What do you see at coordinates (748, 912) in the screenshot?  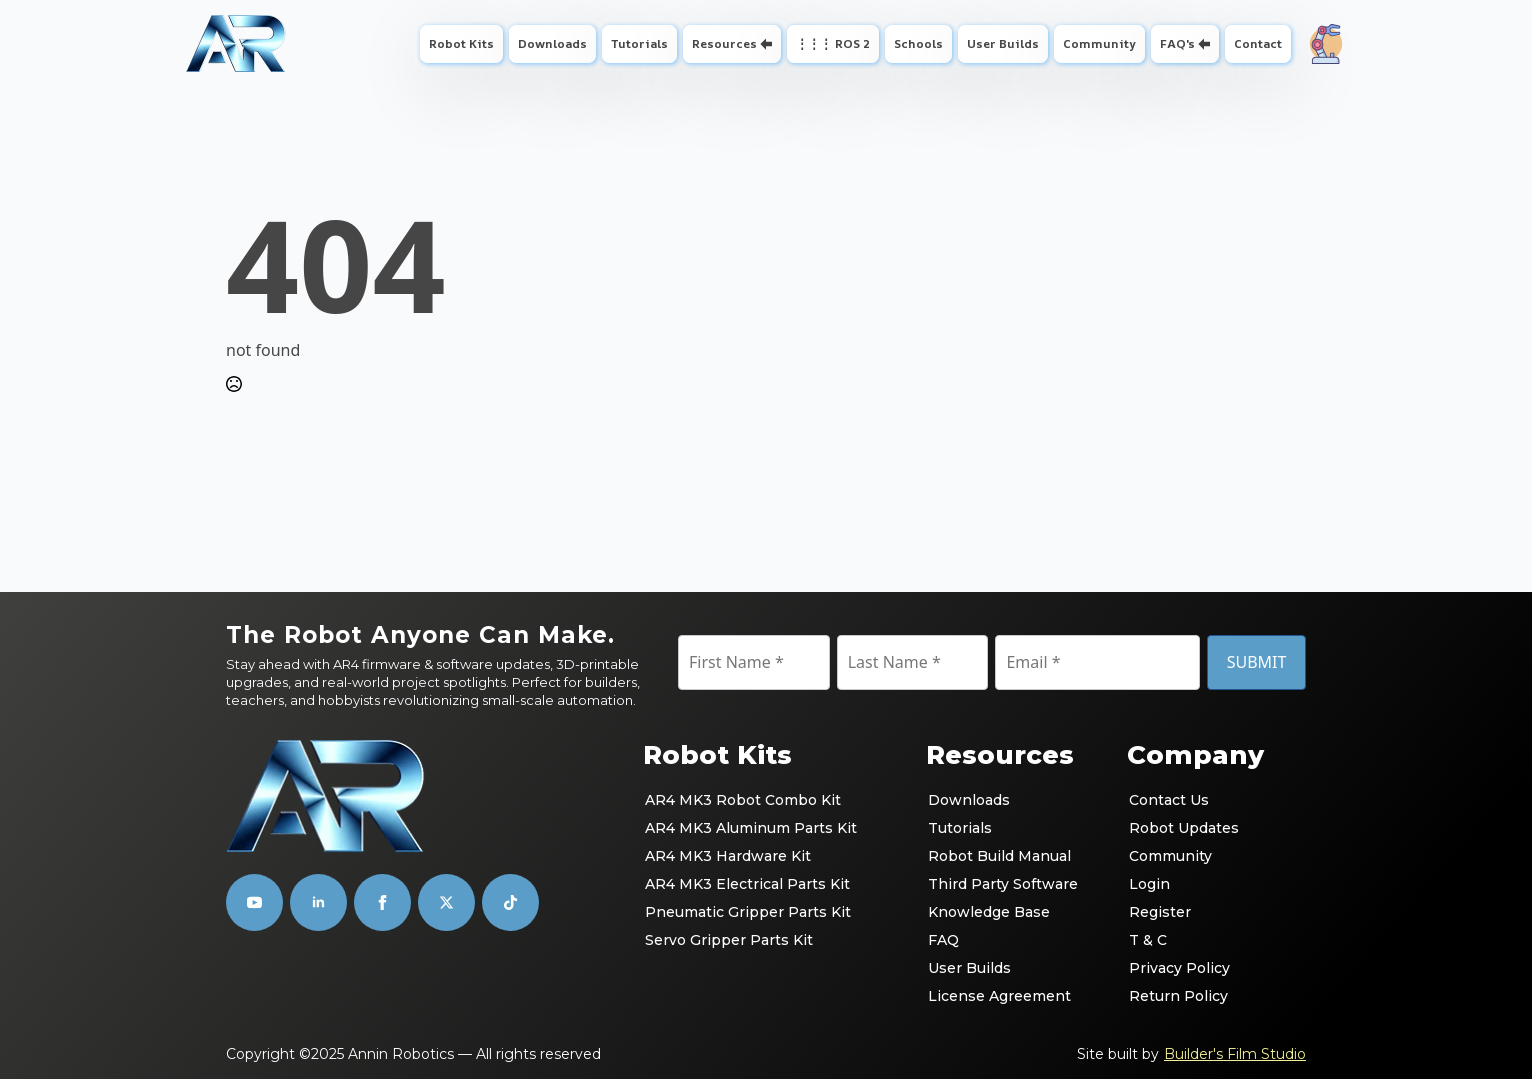 I see `Pneumatic Gripper Parts Kit` at bounding box center [748, 912].